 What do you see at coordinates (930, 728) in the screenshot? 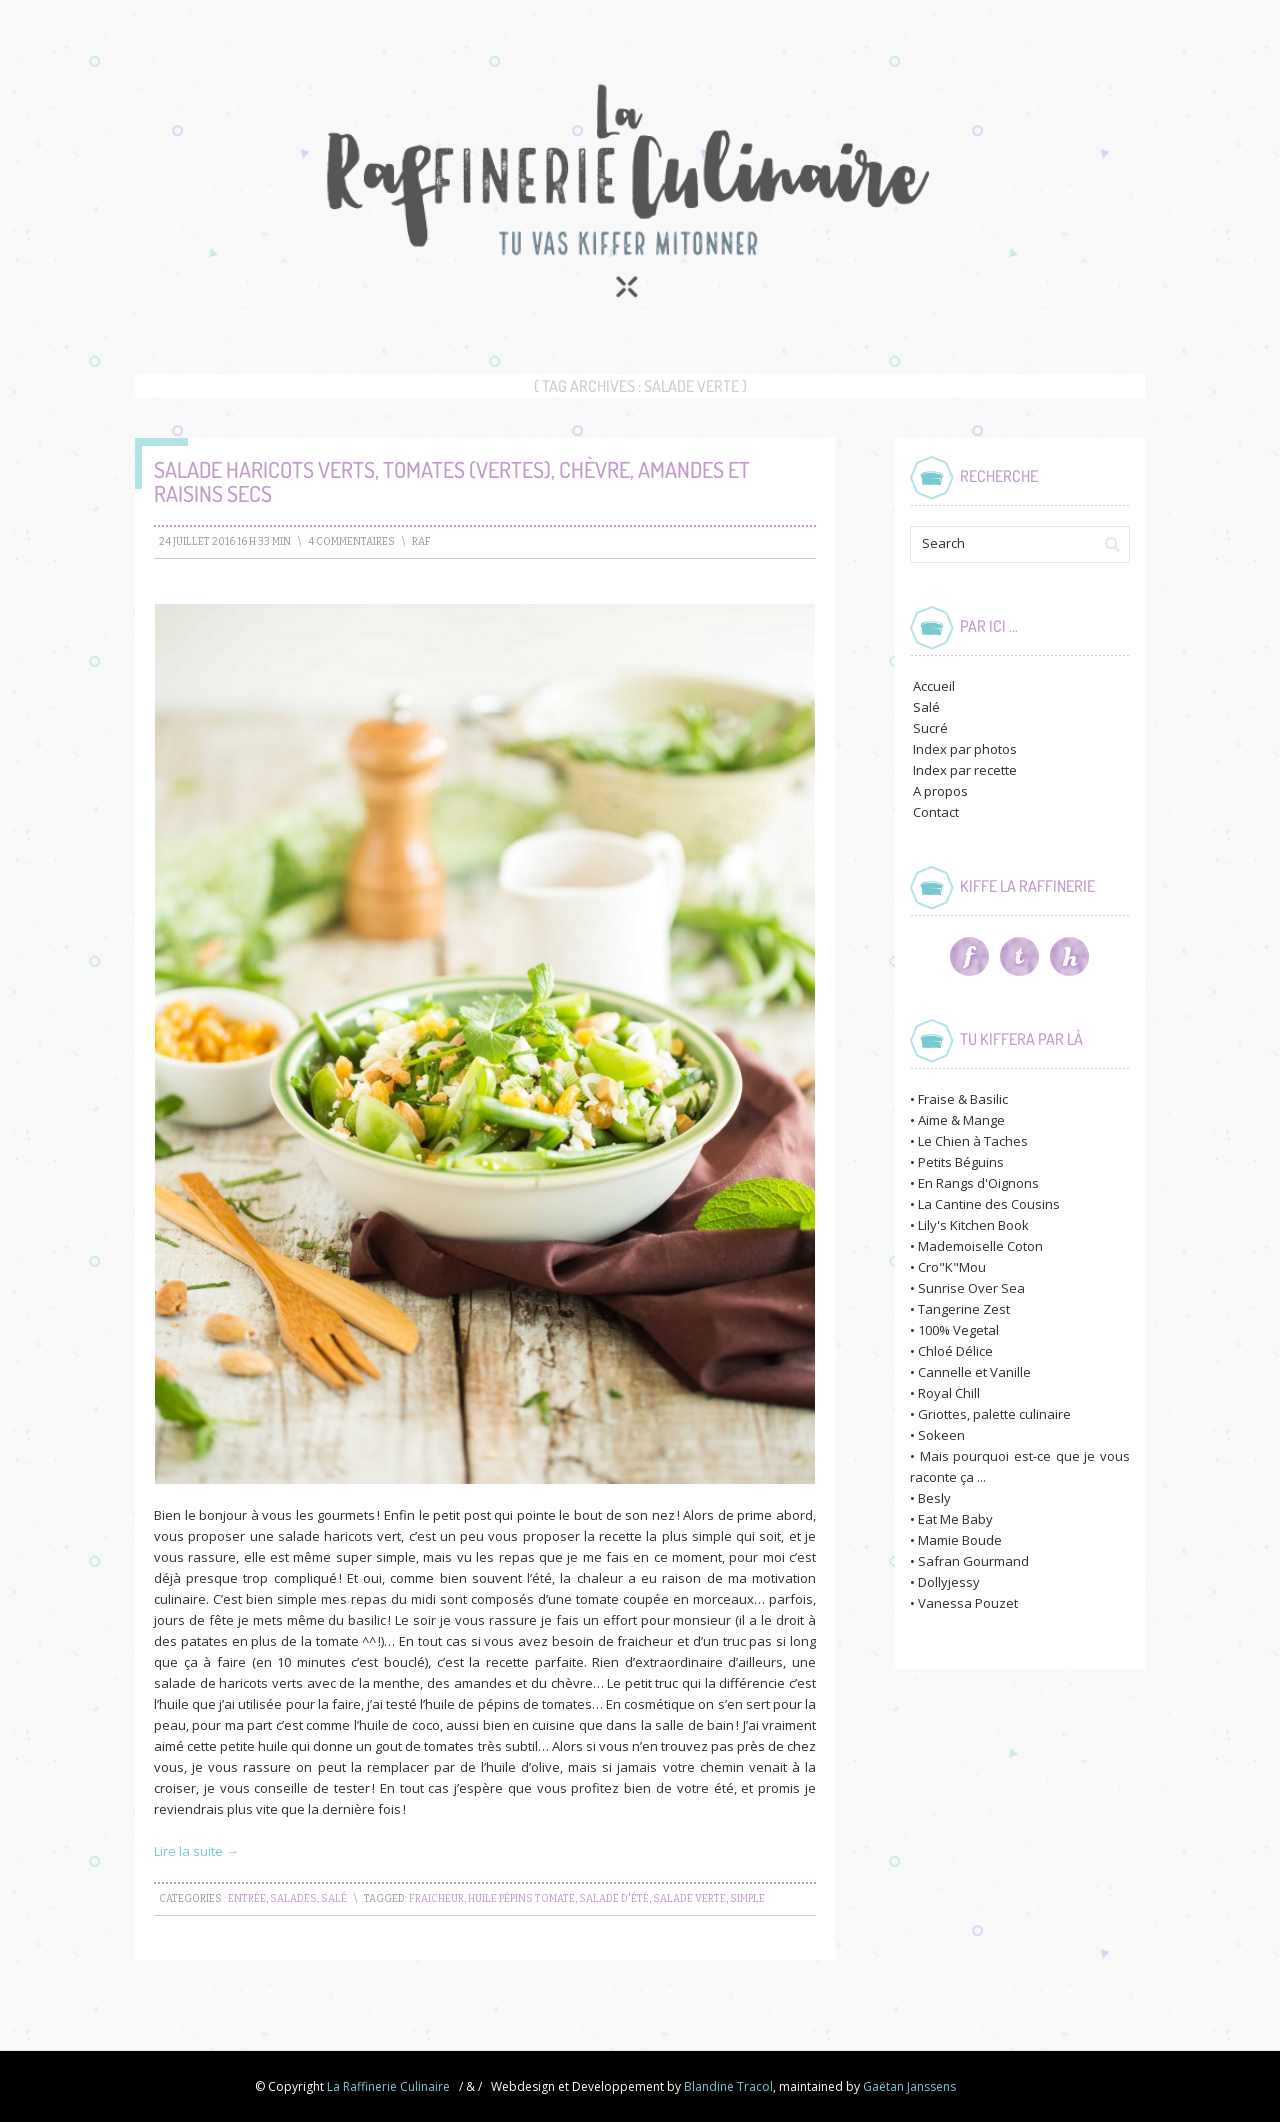
I see `Sucré` at bounding box center [930, 728].